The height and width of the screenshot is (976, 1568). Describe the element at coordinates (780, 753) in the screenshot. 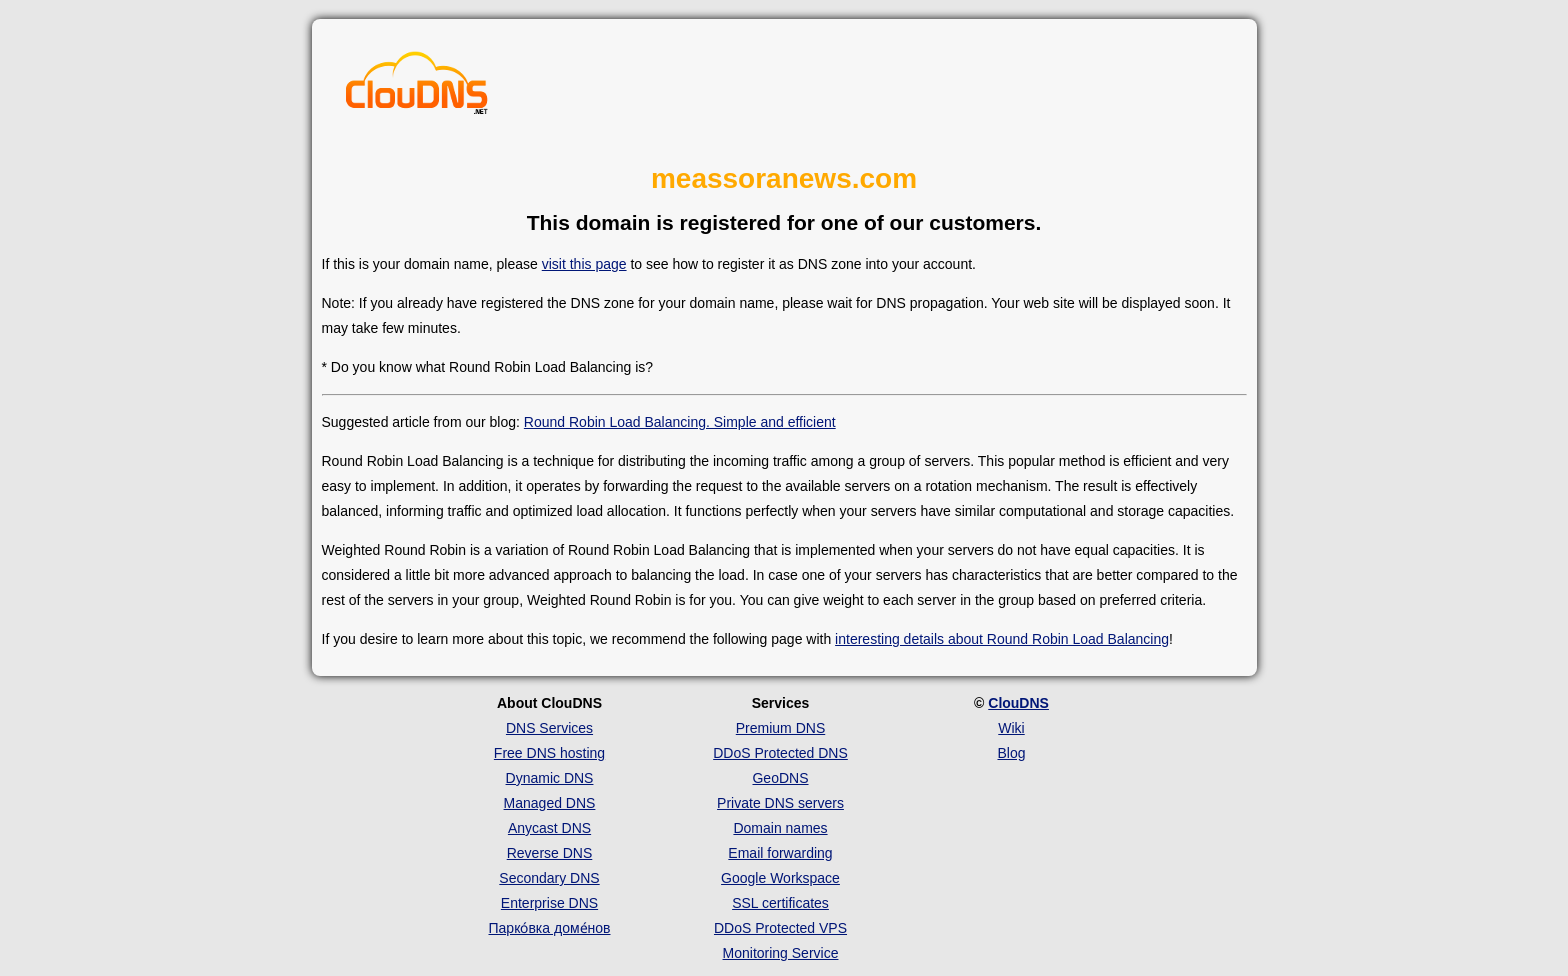

I see `DDoS Protected DNS` at that location.